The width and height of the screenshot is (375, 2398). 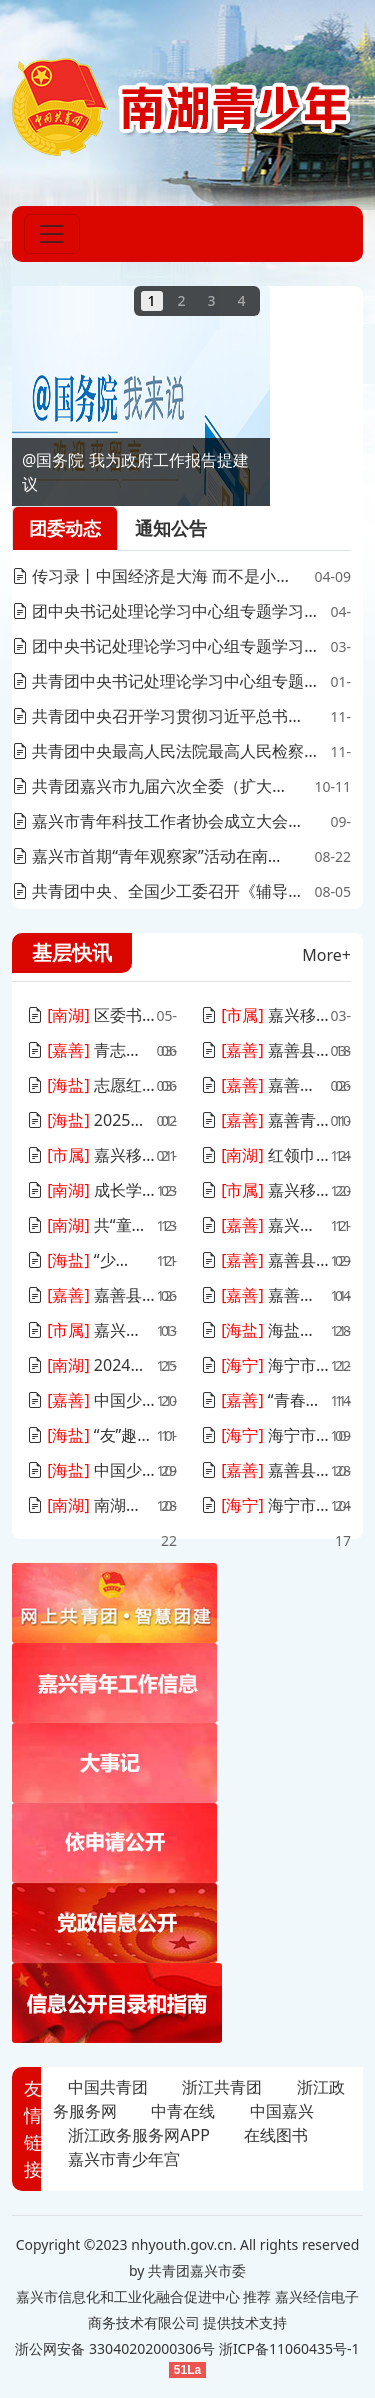 I want to click on 嘉兴移动团委召开2024年度“四佳”团支部建设述职评议会暨四季度学习会, so click(x=91, y=1155).